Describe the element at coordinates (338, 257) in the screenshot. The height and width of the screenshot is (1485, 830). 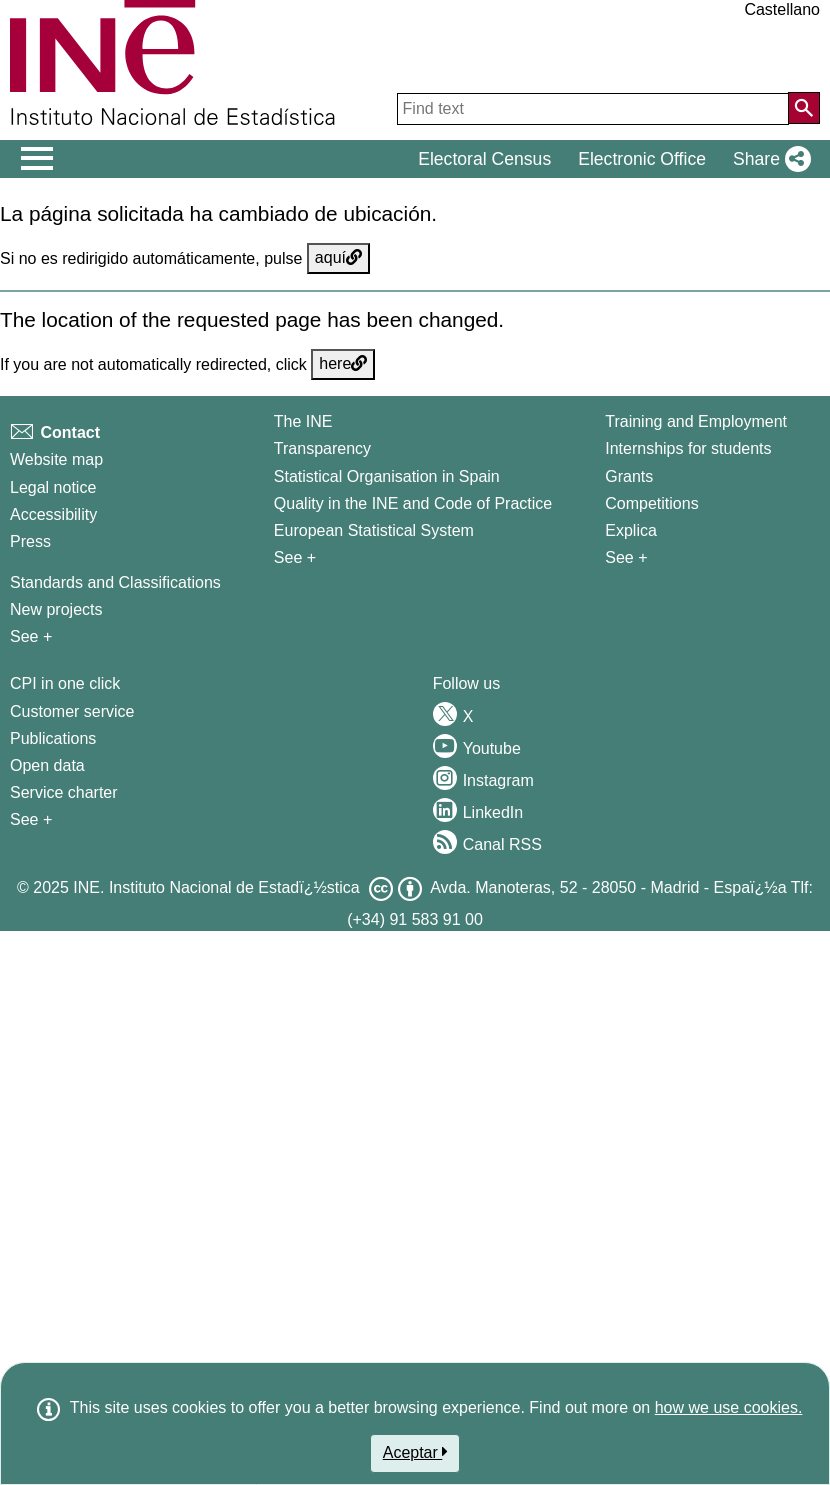
I see `aquí` at that location.